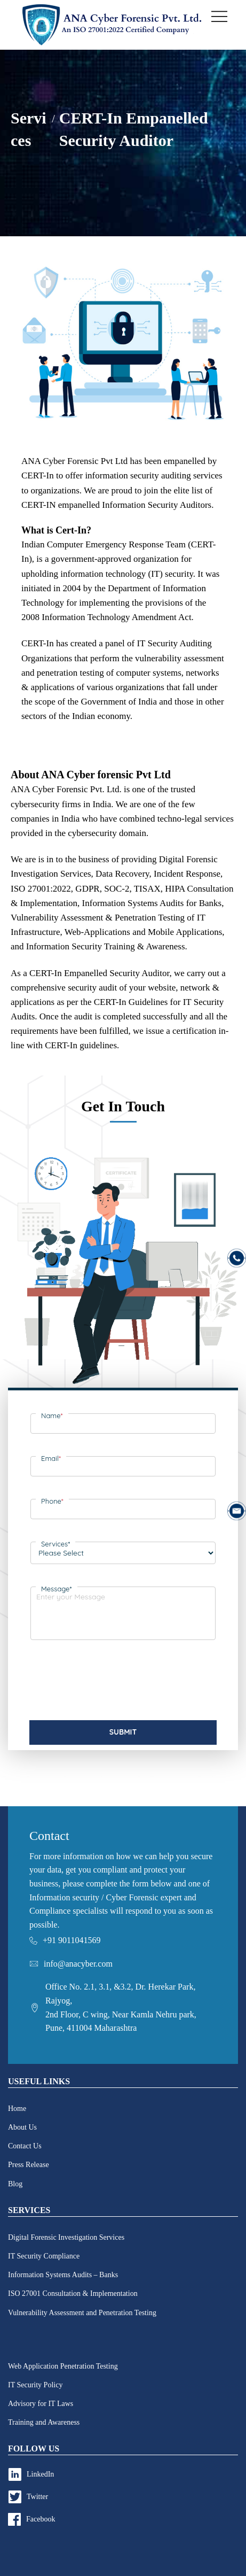 The height and width of the screenshot is (2576, 246). Describe the element at coordinates (66, 2237) in the screenshot. I see `Digital Forensic Investigation Services` at that location.